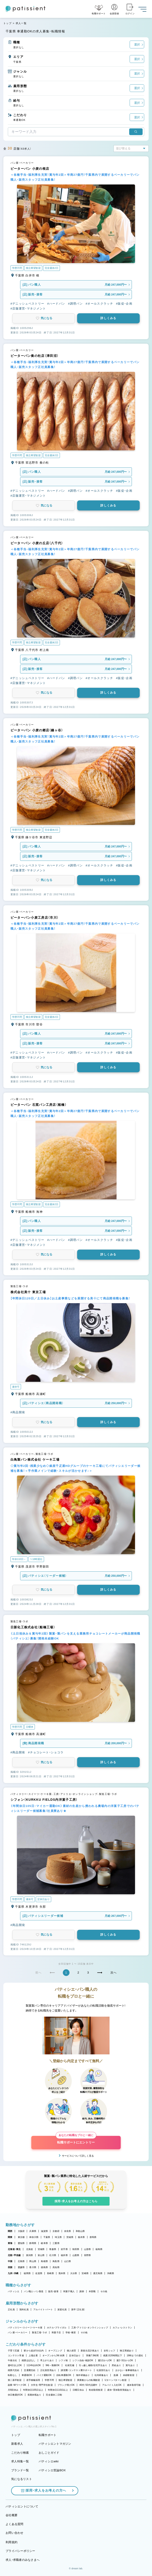 This screenshot has height=2576, width=152. I want to click on 徳島県, so click(44, 2267).